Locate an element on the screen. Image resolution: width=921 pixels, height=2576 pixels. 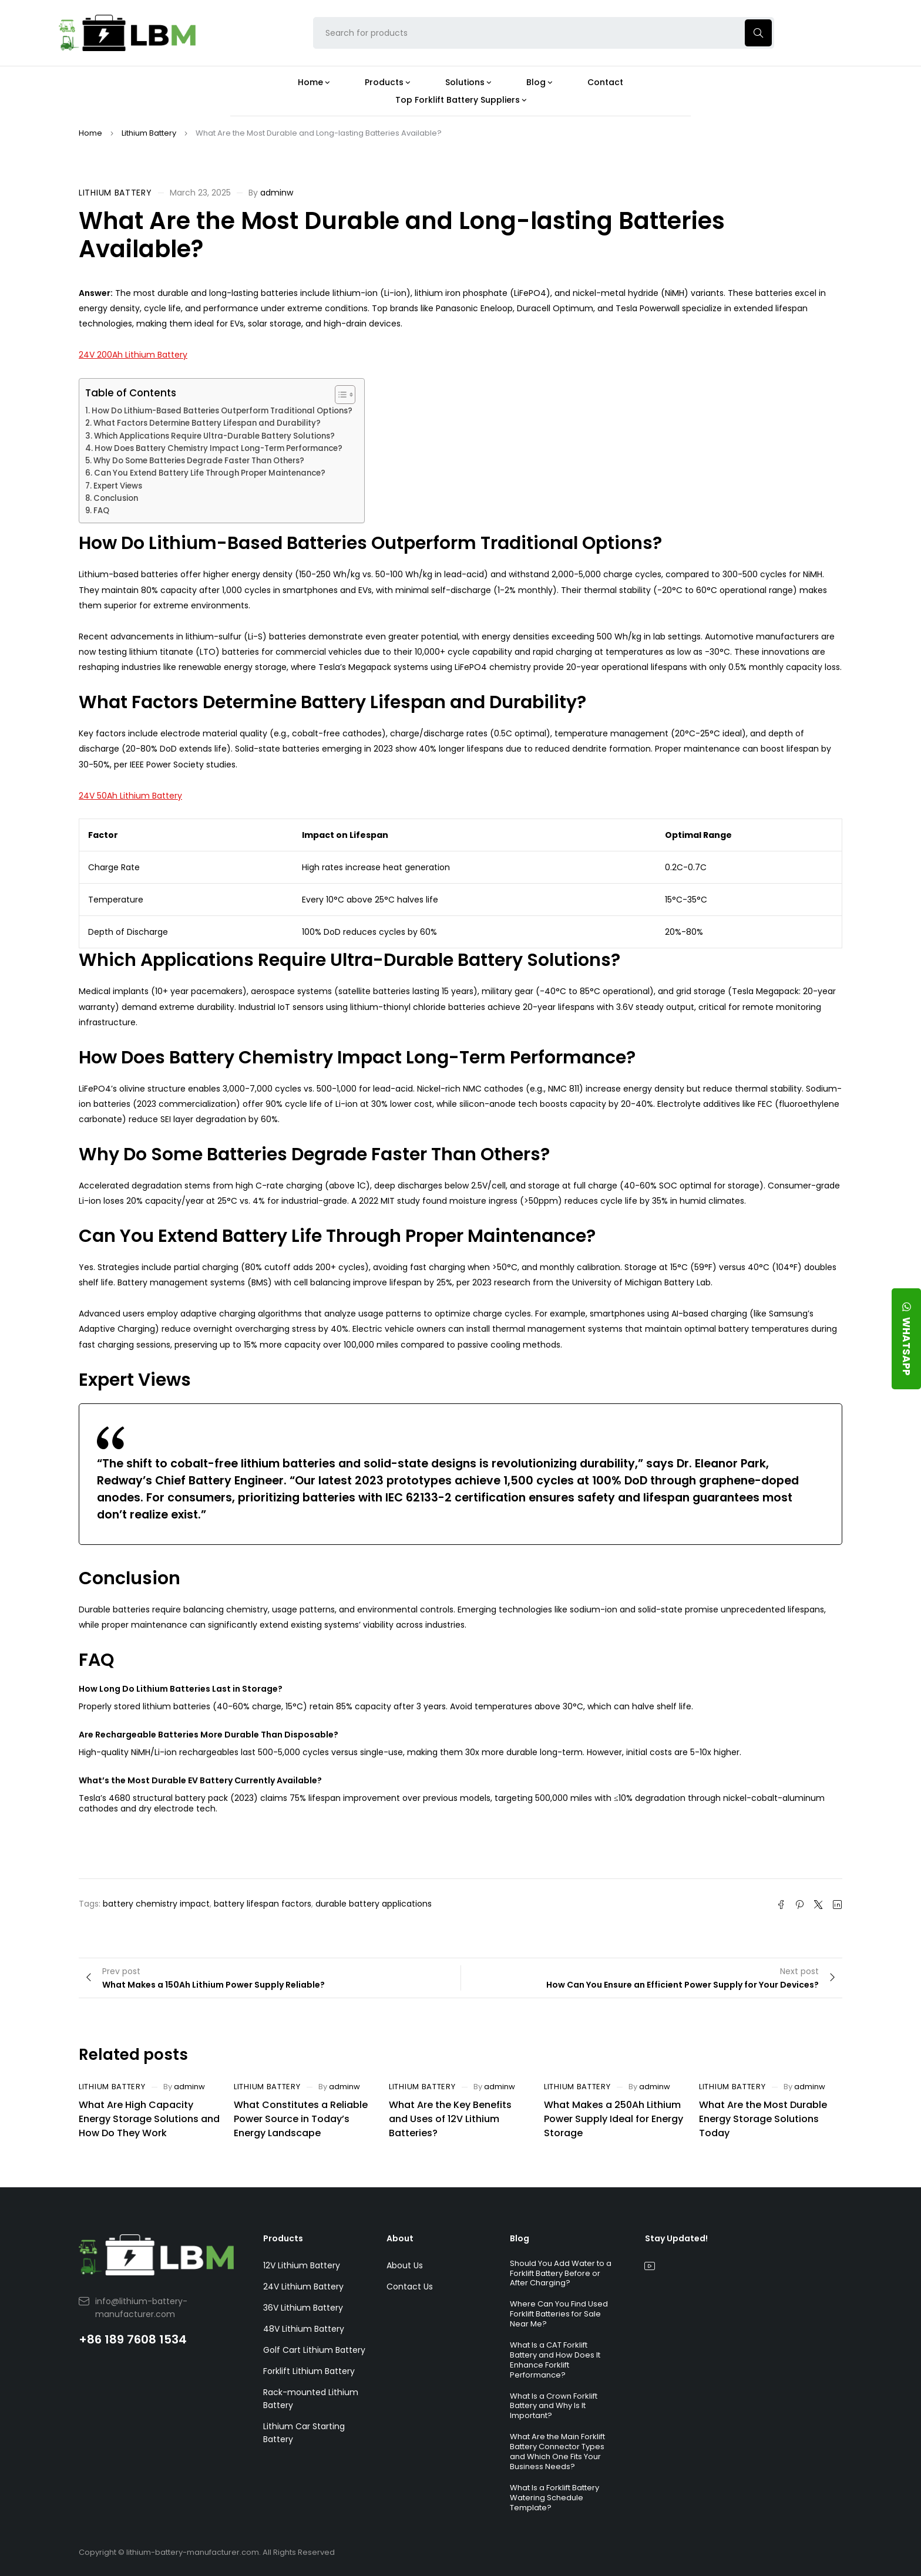
Stay Updated! is located at coordinates (676, 2238).